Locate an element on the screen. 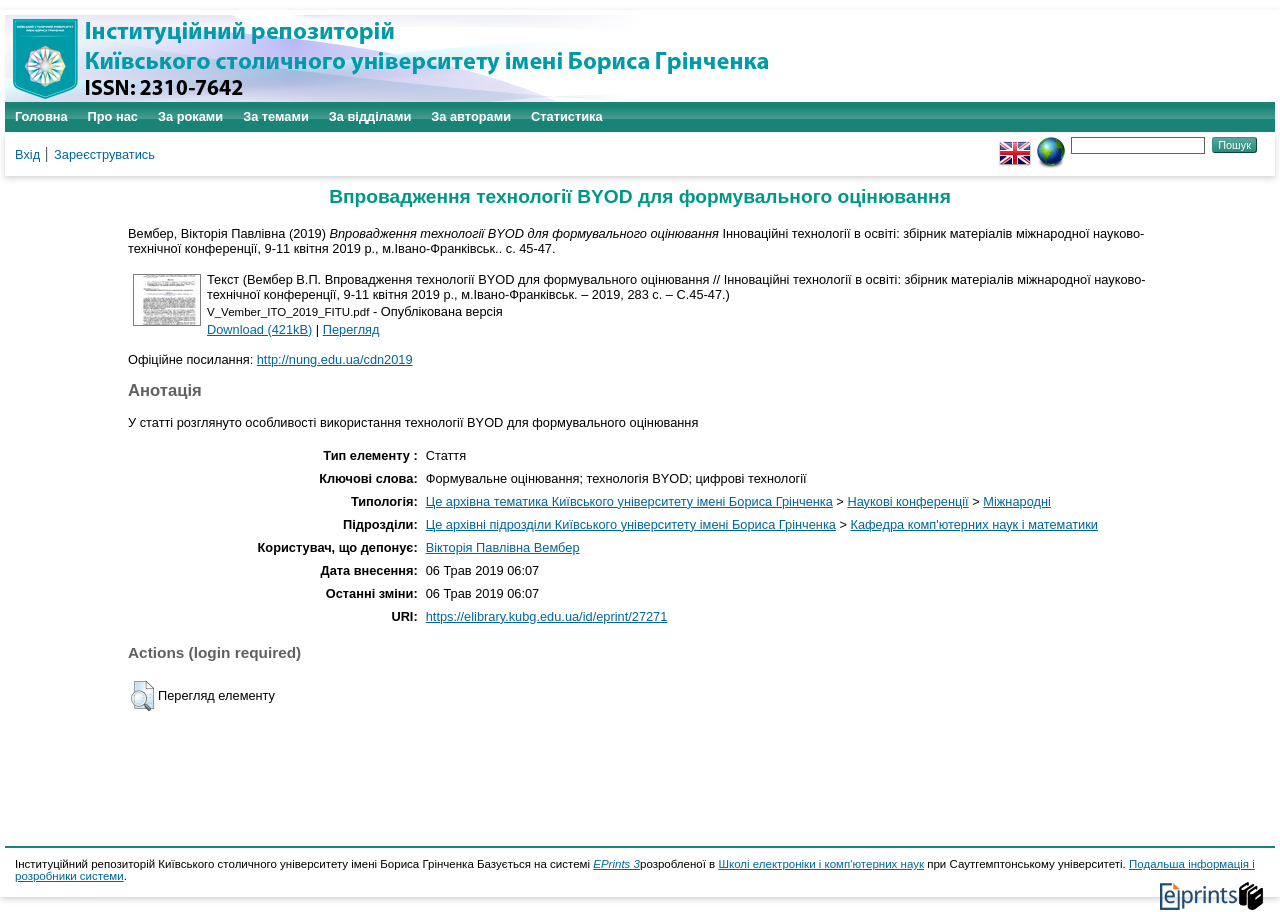 This screenshot has height=912, width=1280. Кафедра комп'ютерних наук і математики is located at coordinates (975, 524).